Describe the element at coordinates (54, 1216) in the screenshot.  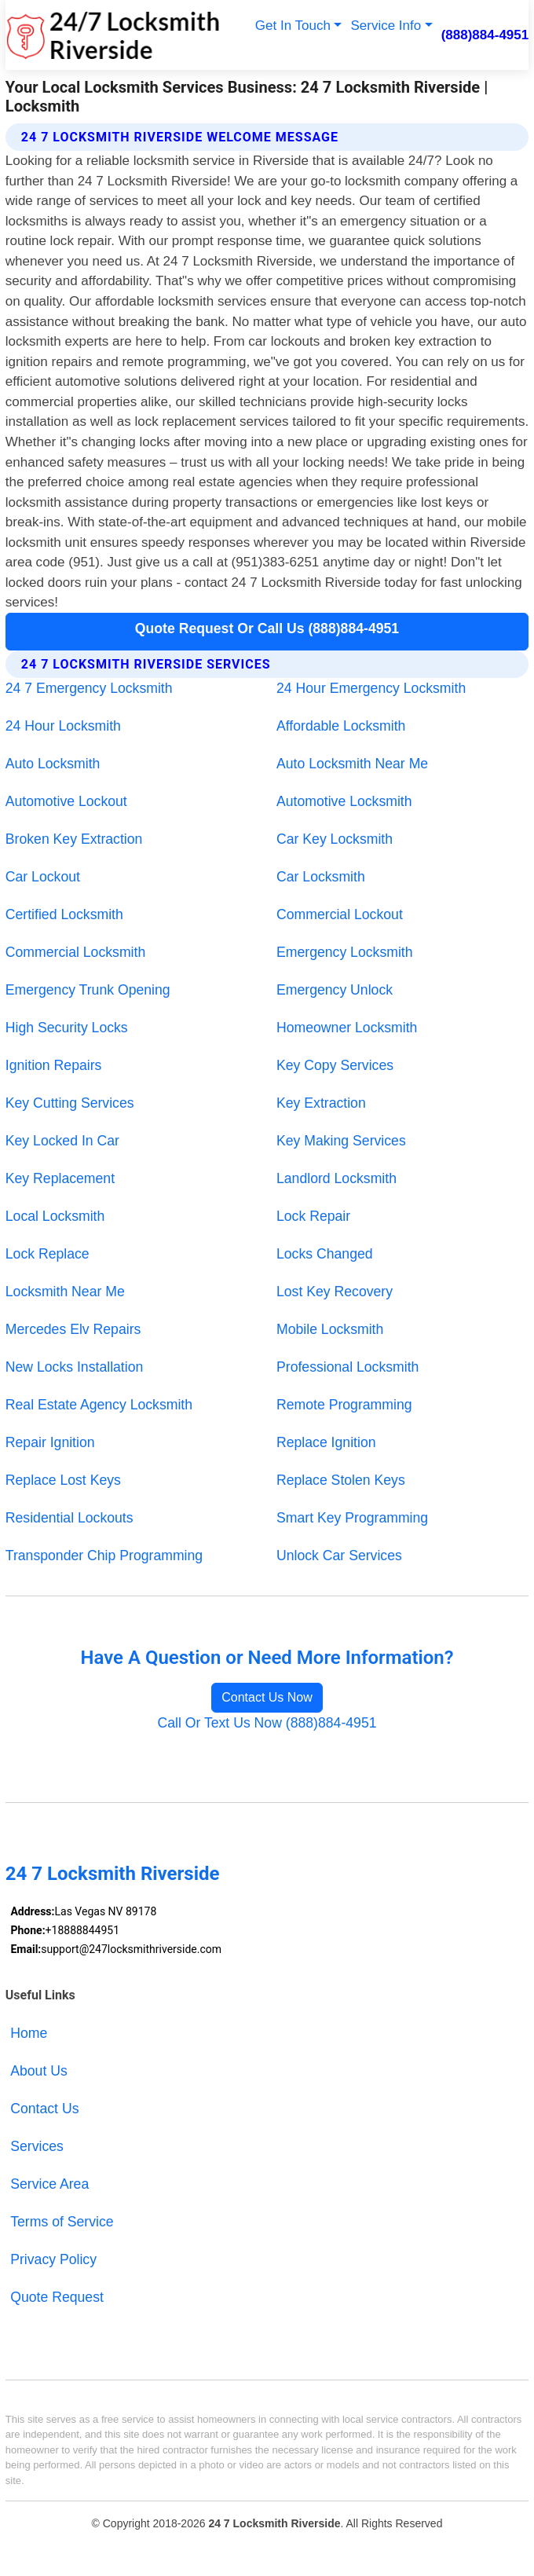
I see `Local Locksmith` at that location.